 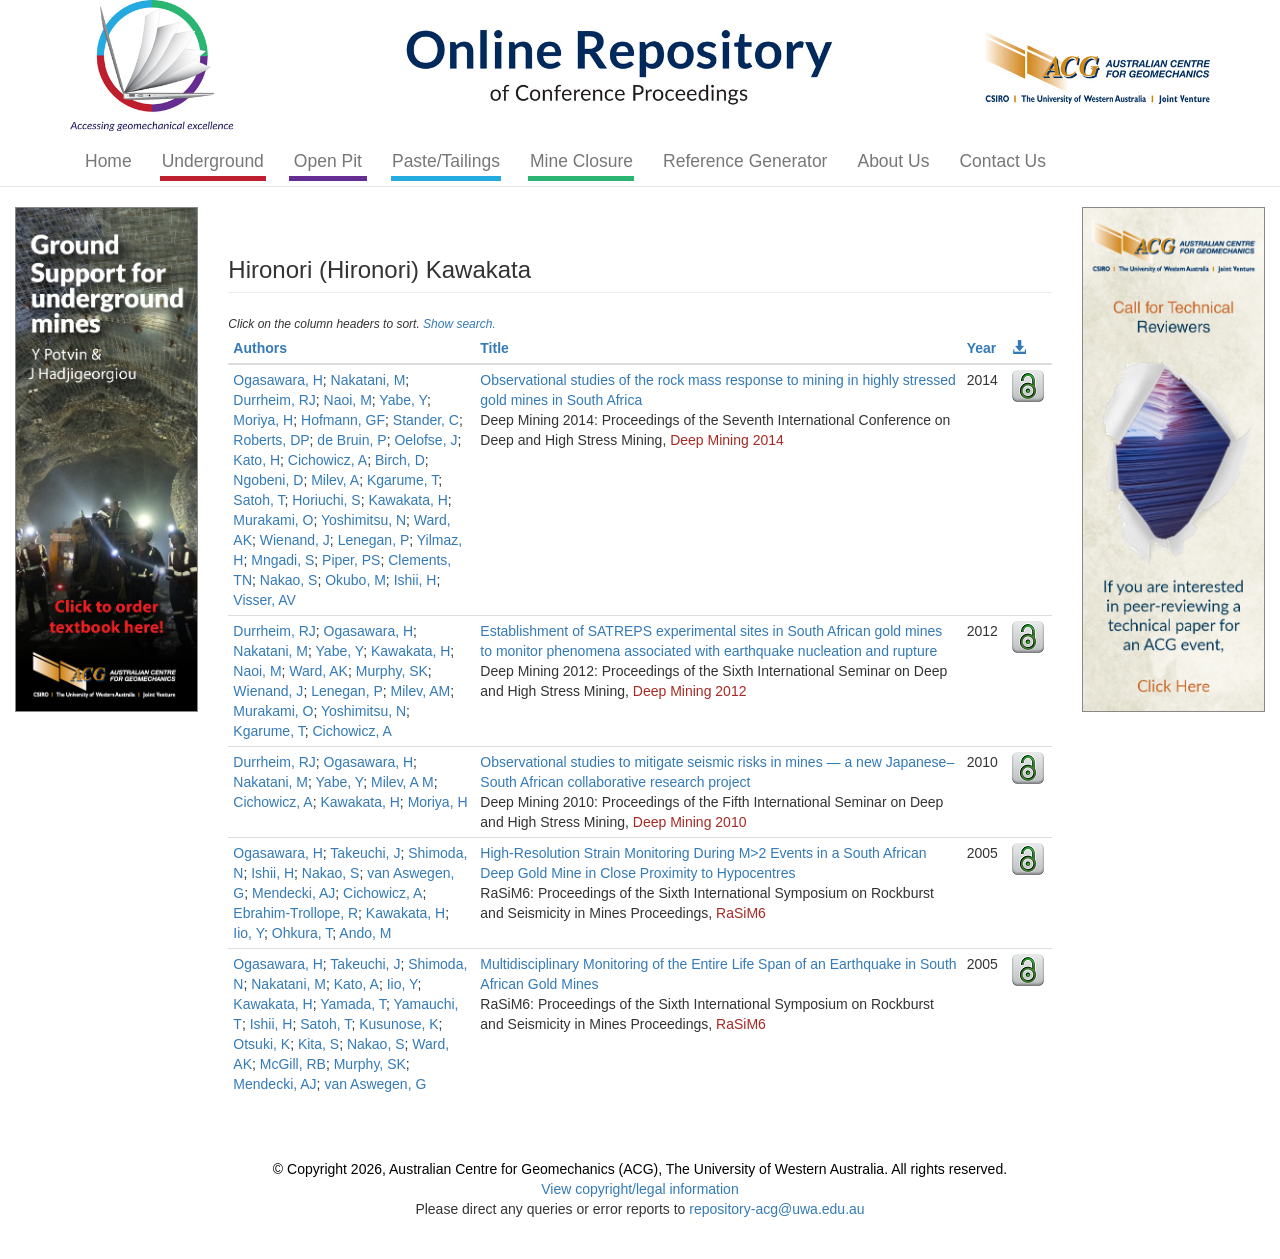 I want to click on Piper, PS, so click(x=351, y=560).